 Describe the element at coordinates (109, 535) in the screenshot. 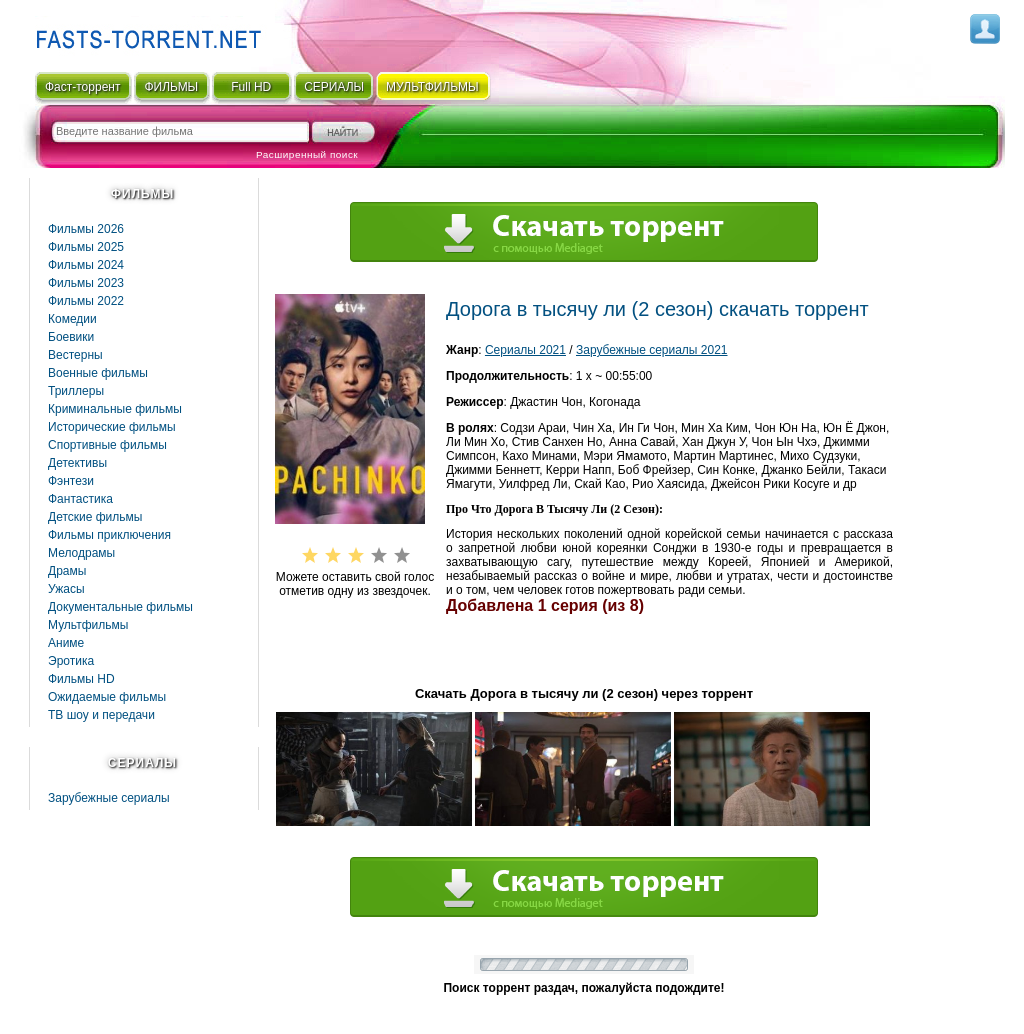

I see `Фильмы приключения` at that location.